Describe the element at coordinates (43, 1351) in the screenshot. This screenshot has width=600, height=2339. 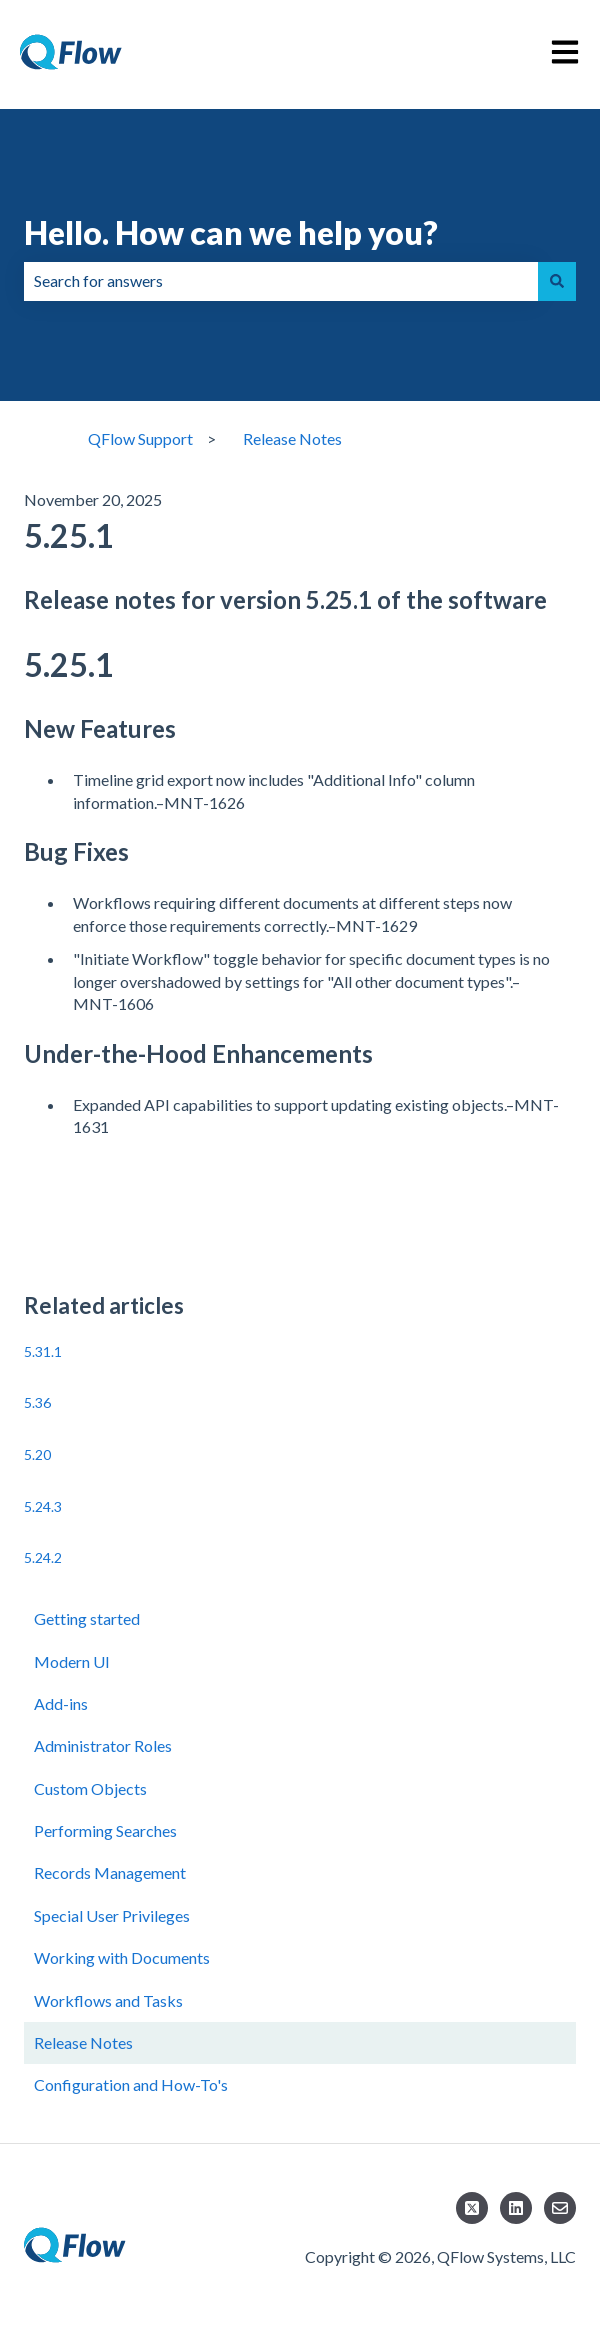
I see `5.31.1` at that location.